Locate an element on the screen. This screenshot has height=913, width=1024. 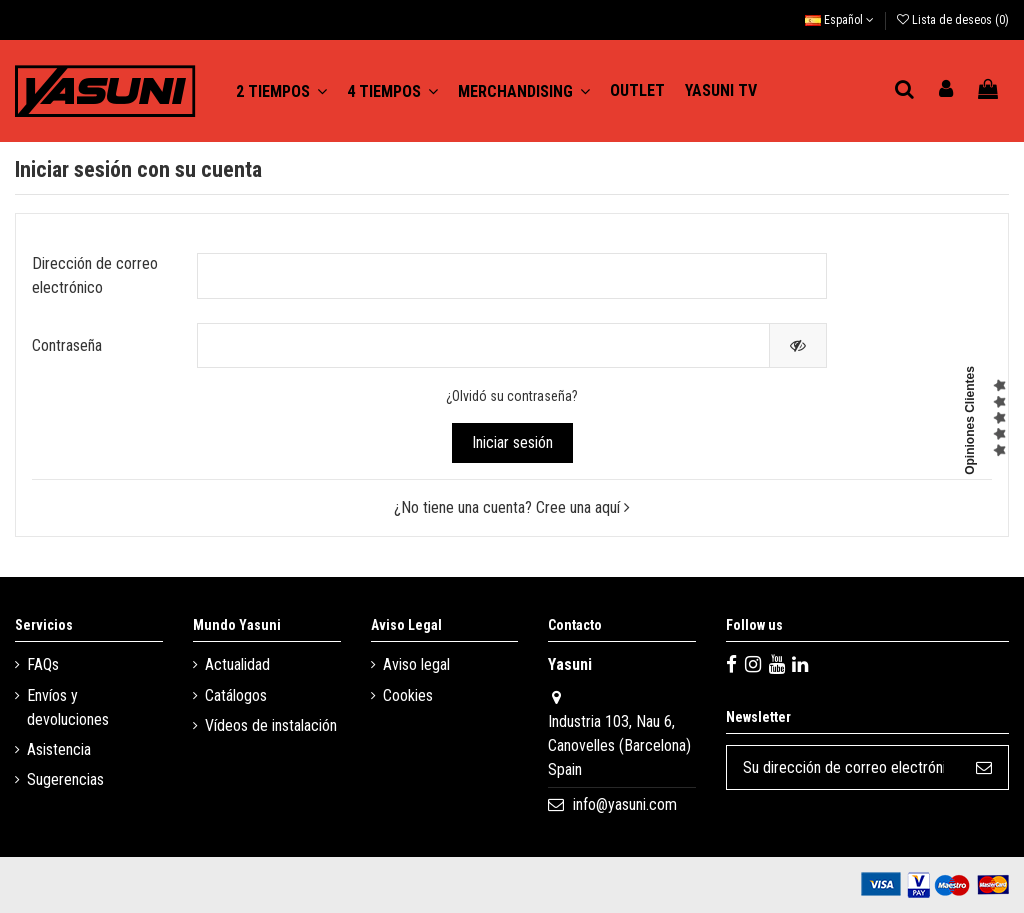
Iniciar sesión is located at coordinates (512, 442).